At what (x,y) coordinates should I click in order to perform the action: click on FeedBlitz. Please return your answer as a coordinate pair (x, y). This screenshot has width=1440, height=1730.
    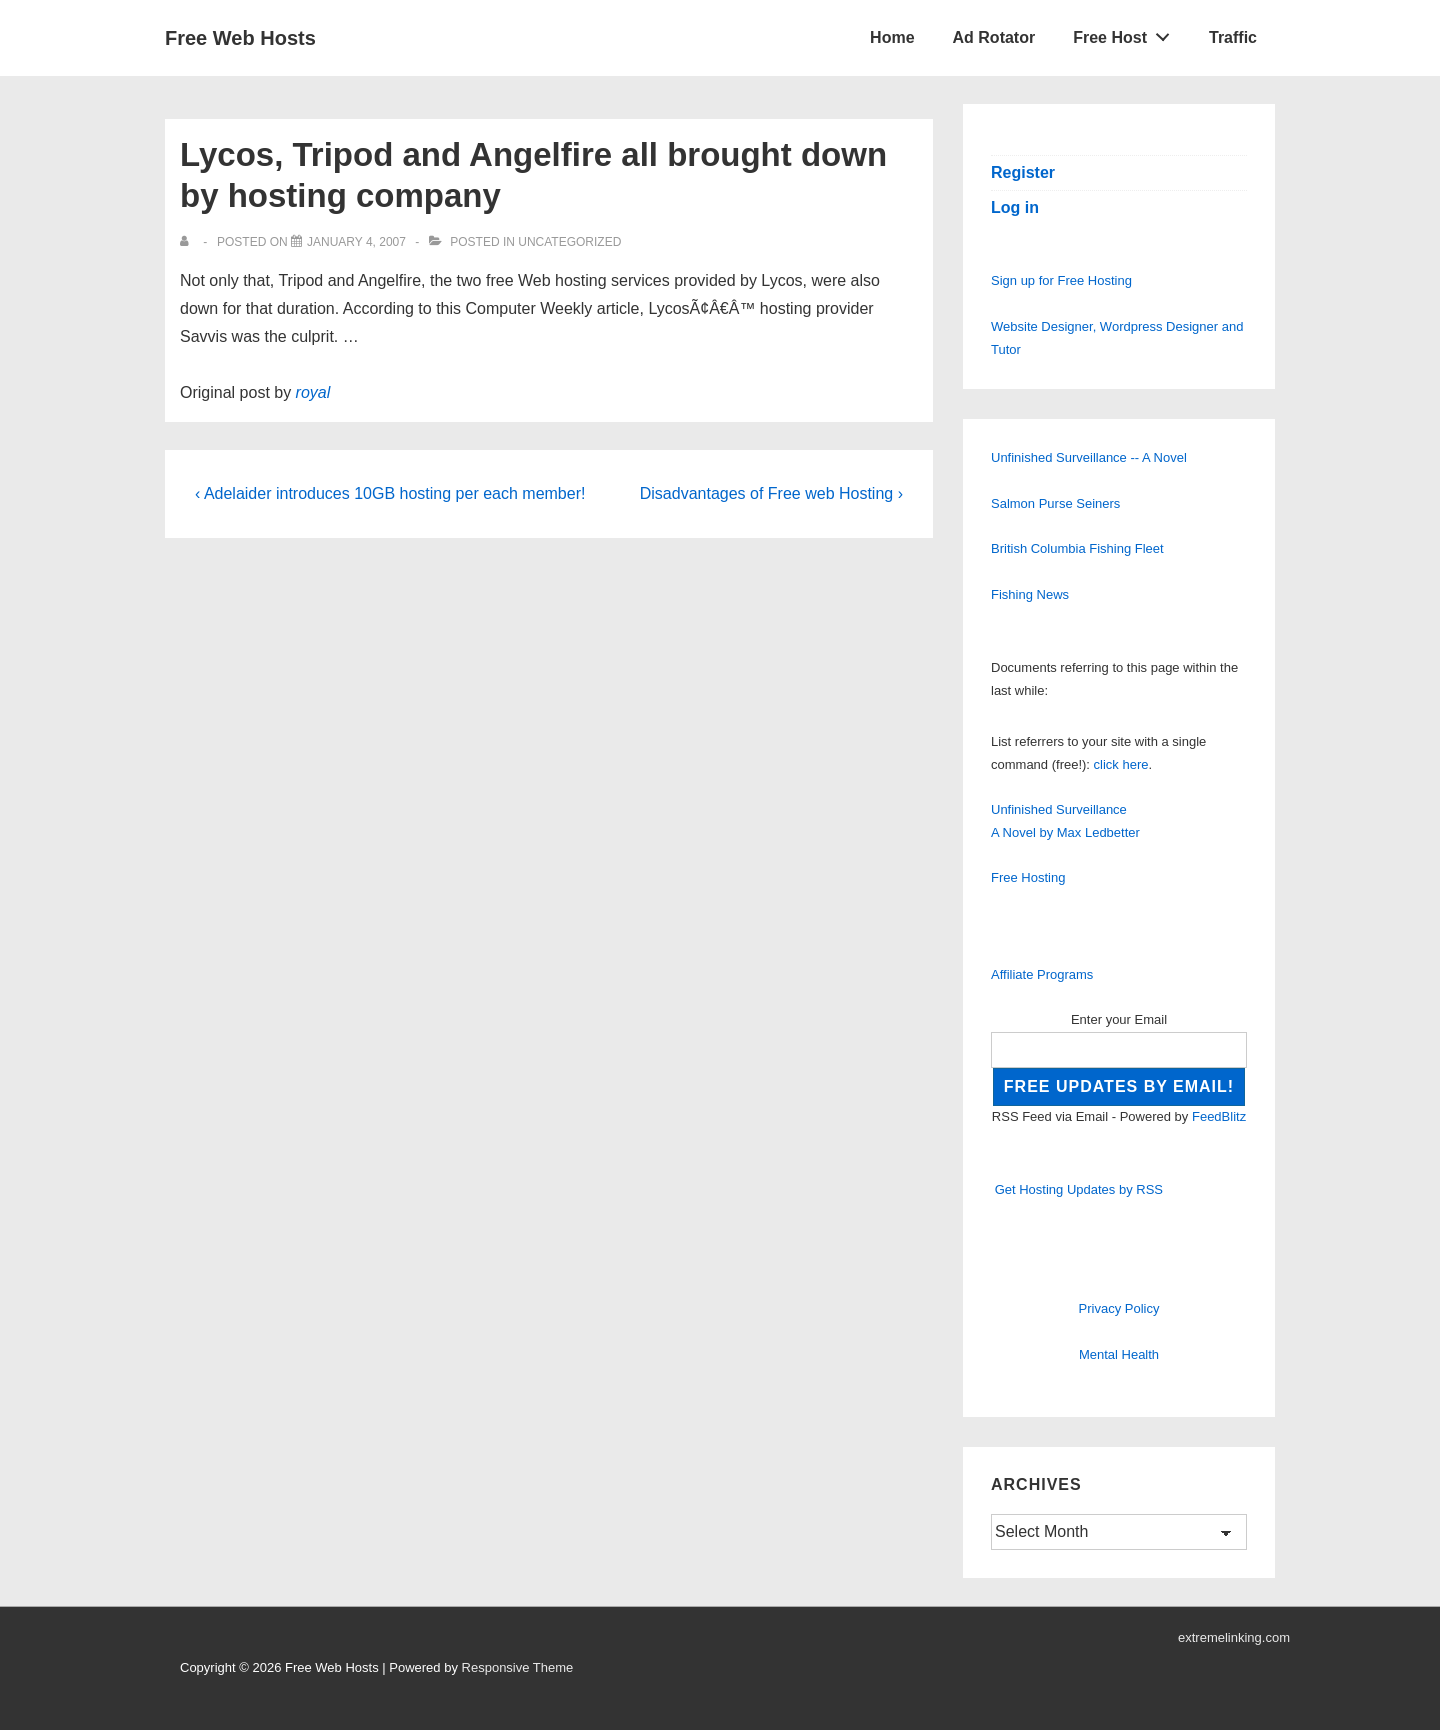
    Looking at the image, I should click on (1219, 1116).